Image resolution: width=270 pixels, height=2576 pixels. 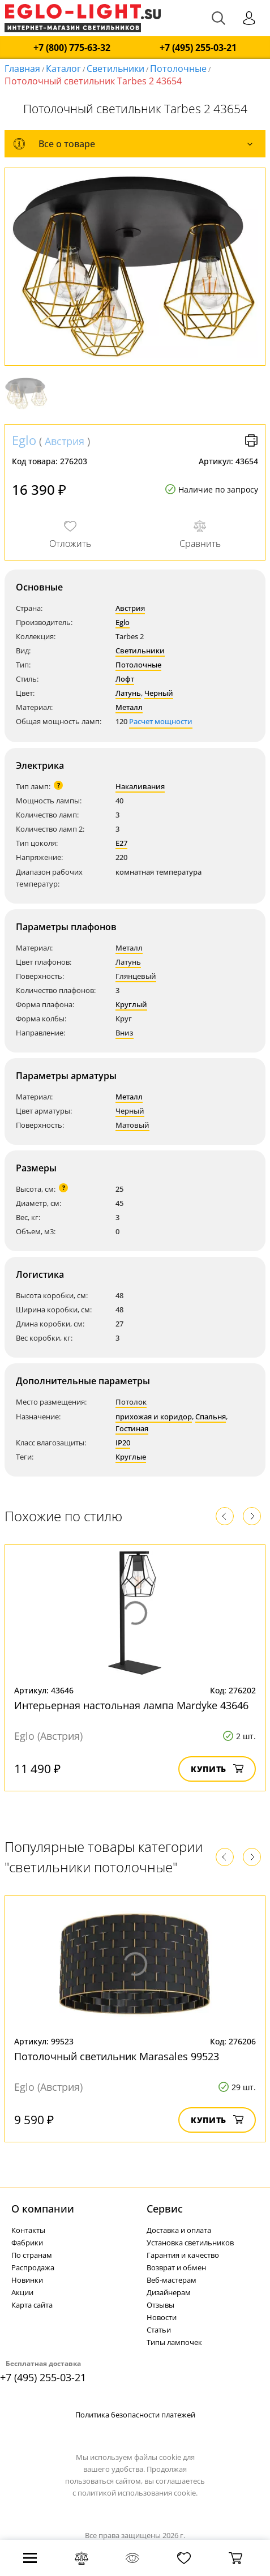 What do you see at coordinates (71, 48) in the screenshot?
I see `+7 (800) 775-63-32` at bounding box center [71, 48].